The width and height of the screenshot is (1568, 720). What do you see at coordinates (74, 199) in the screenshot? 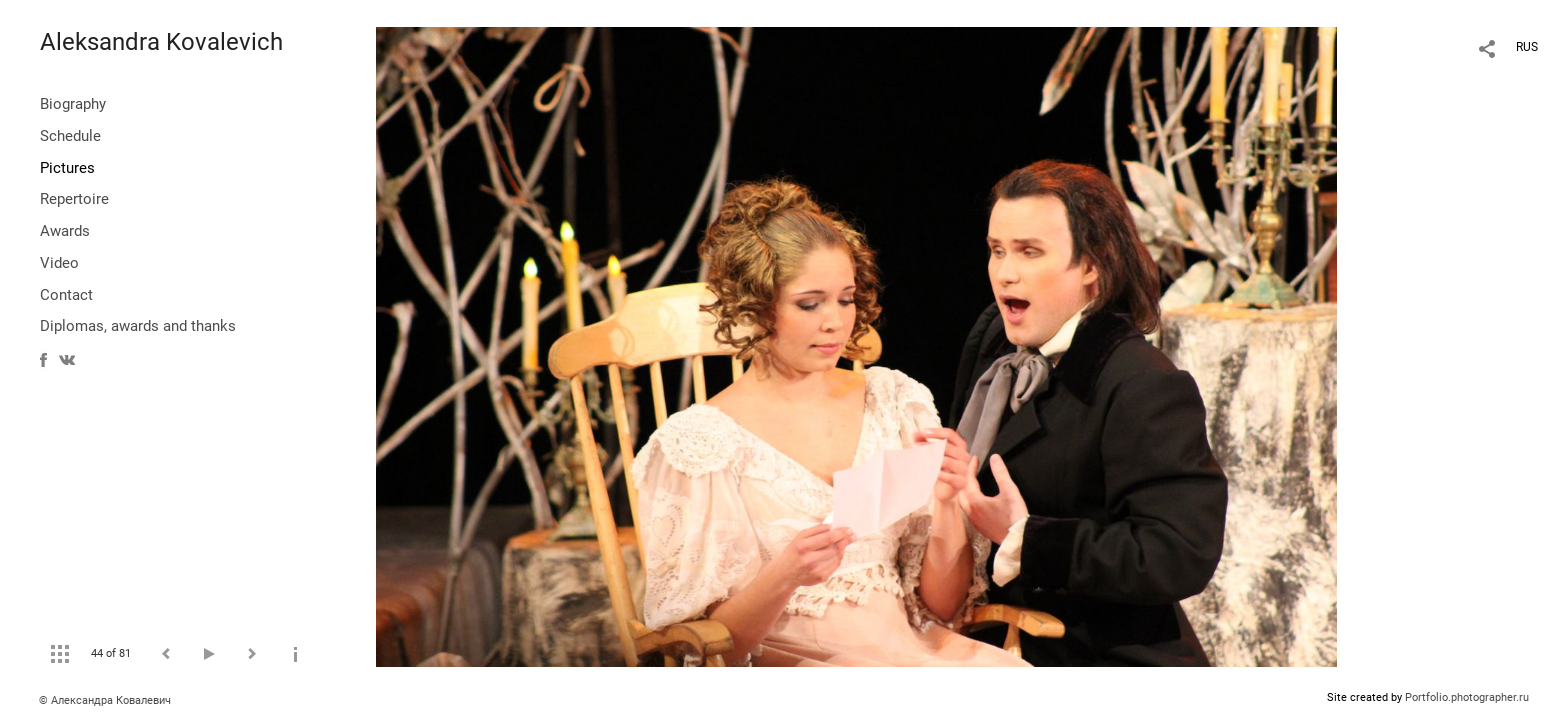
I see `Repertoire` at bounding box center [74, 199].